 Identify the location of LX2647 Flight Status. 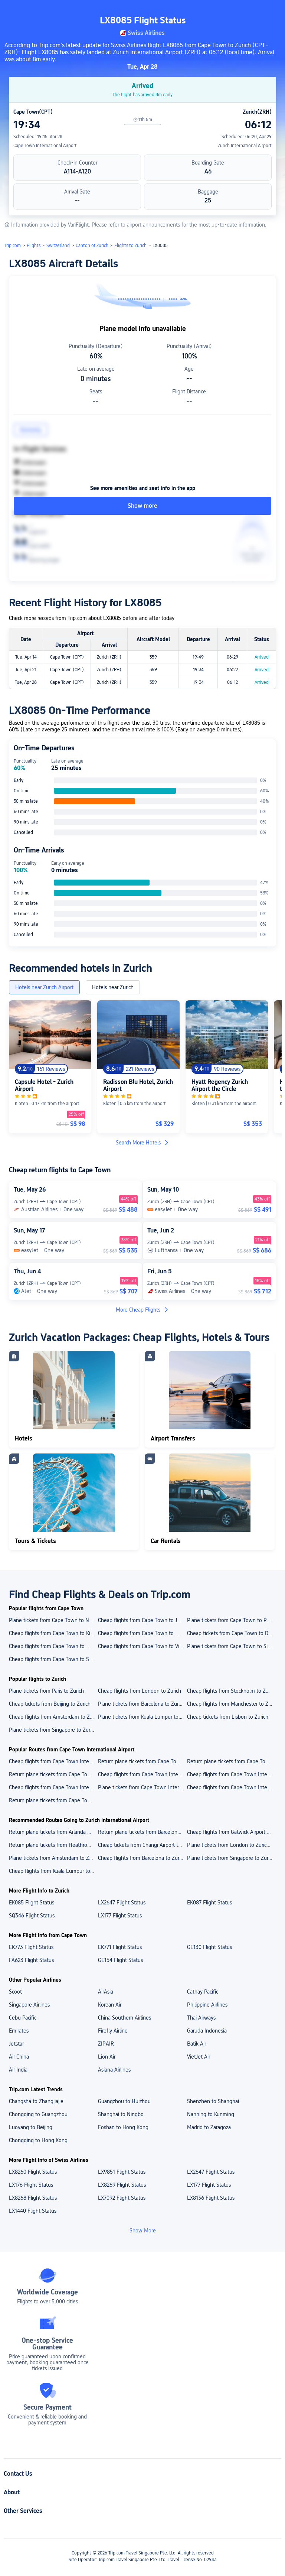
(121, 1903).